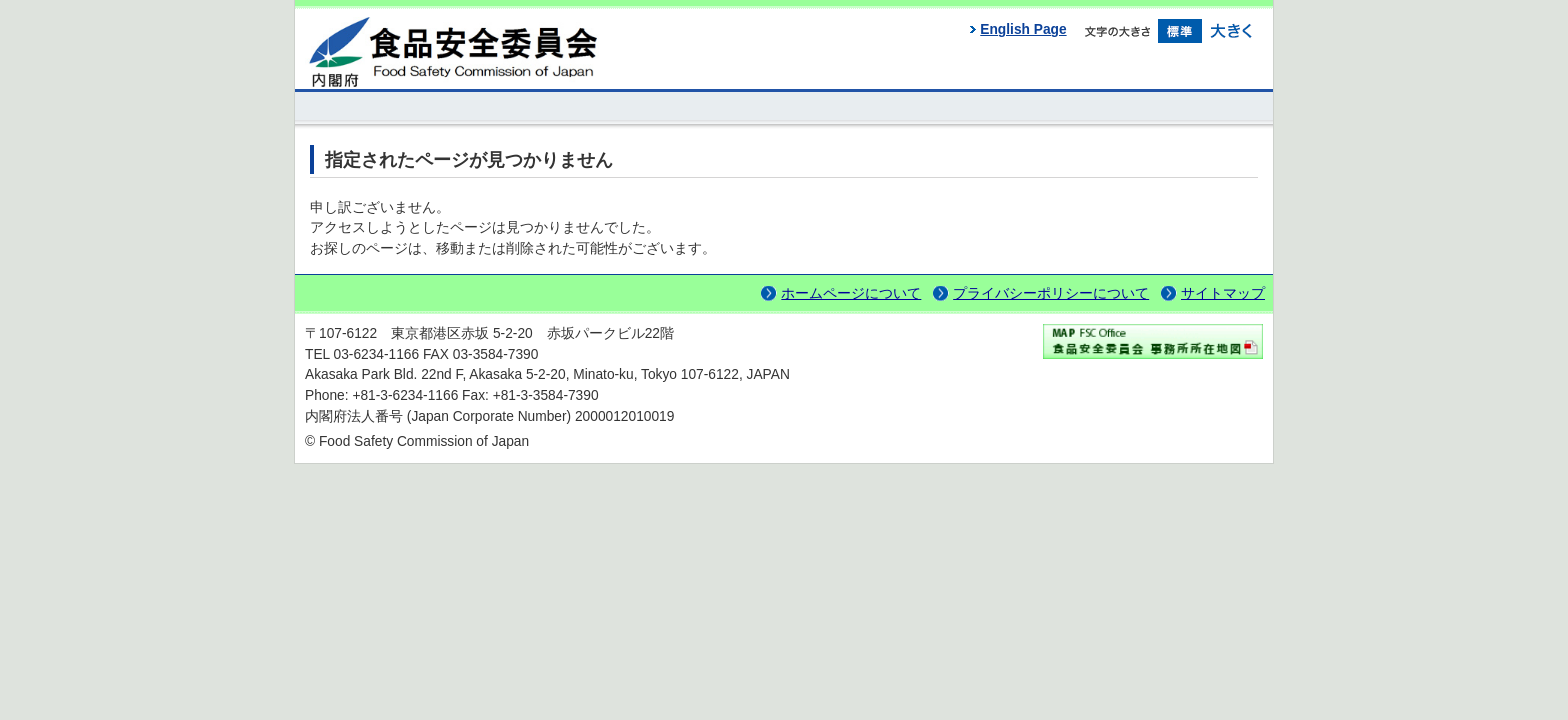 The image size is (1568, 720). I want to click on プライバシーポリシーについて, so click(1051, 293).